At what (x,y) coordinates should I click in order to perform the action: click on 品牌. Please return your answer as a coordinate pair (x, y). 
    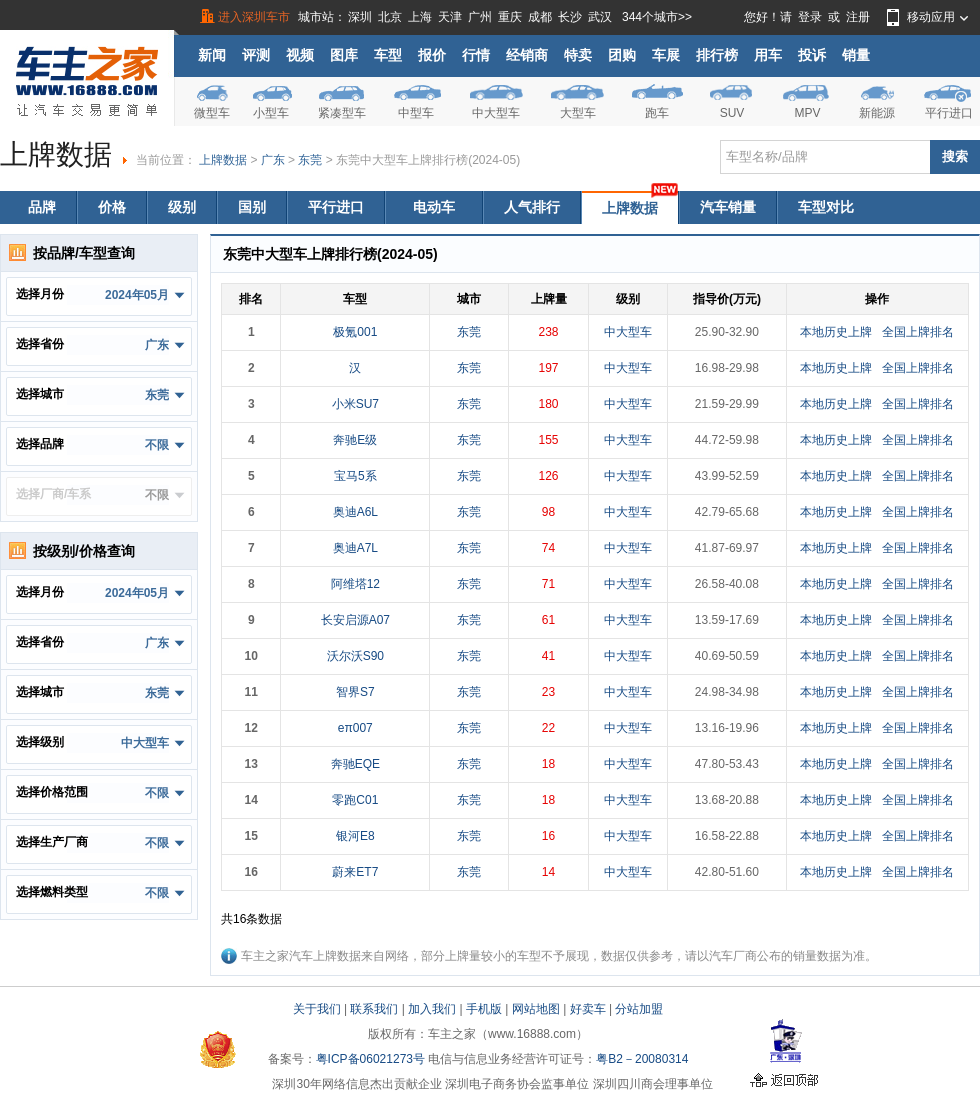
    Looking at the image, I should click on (42, 207).